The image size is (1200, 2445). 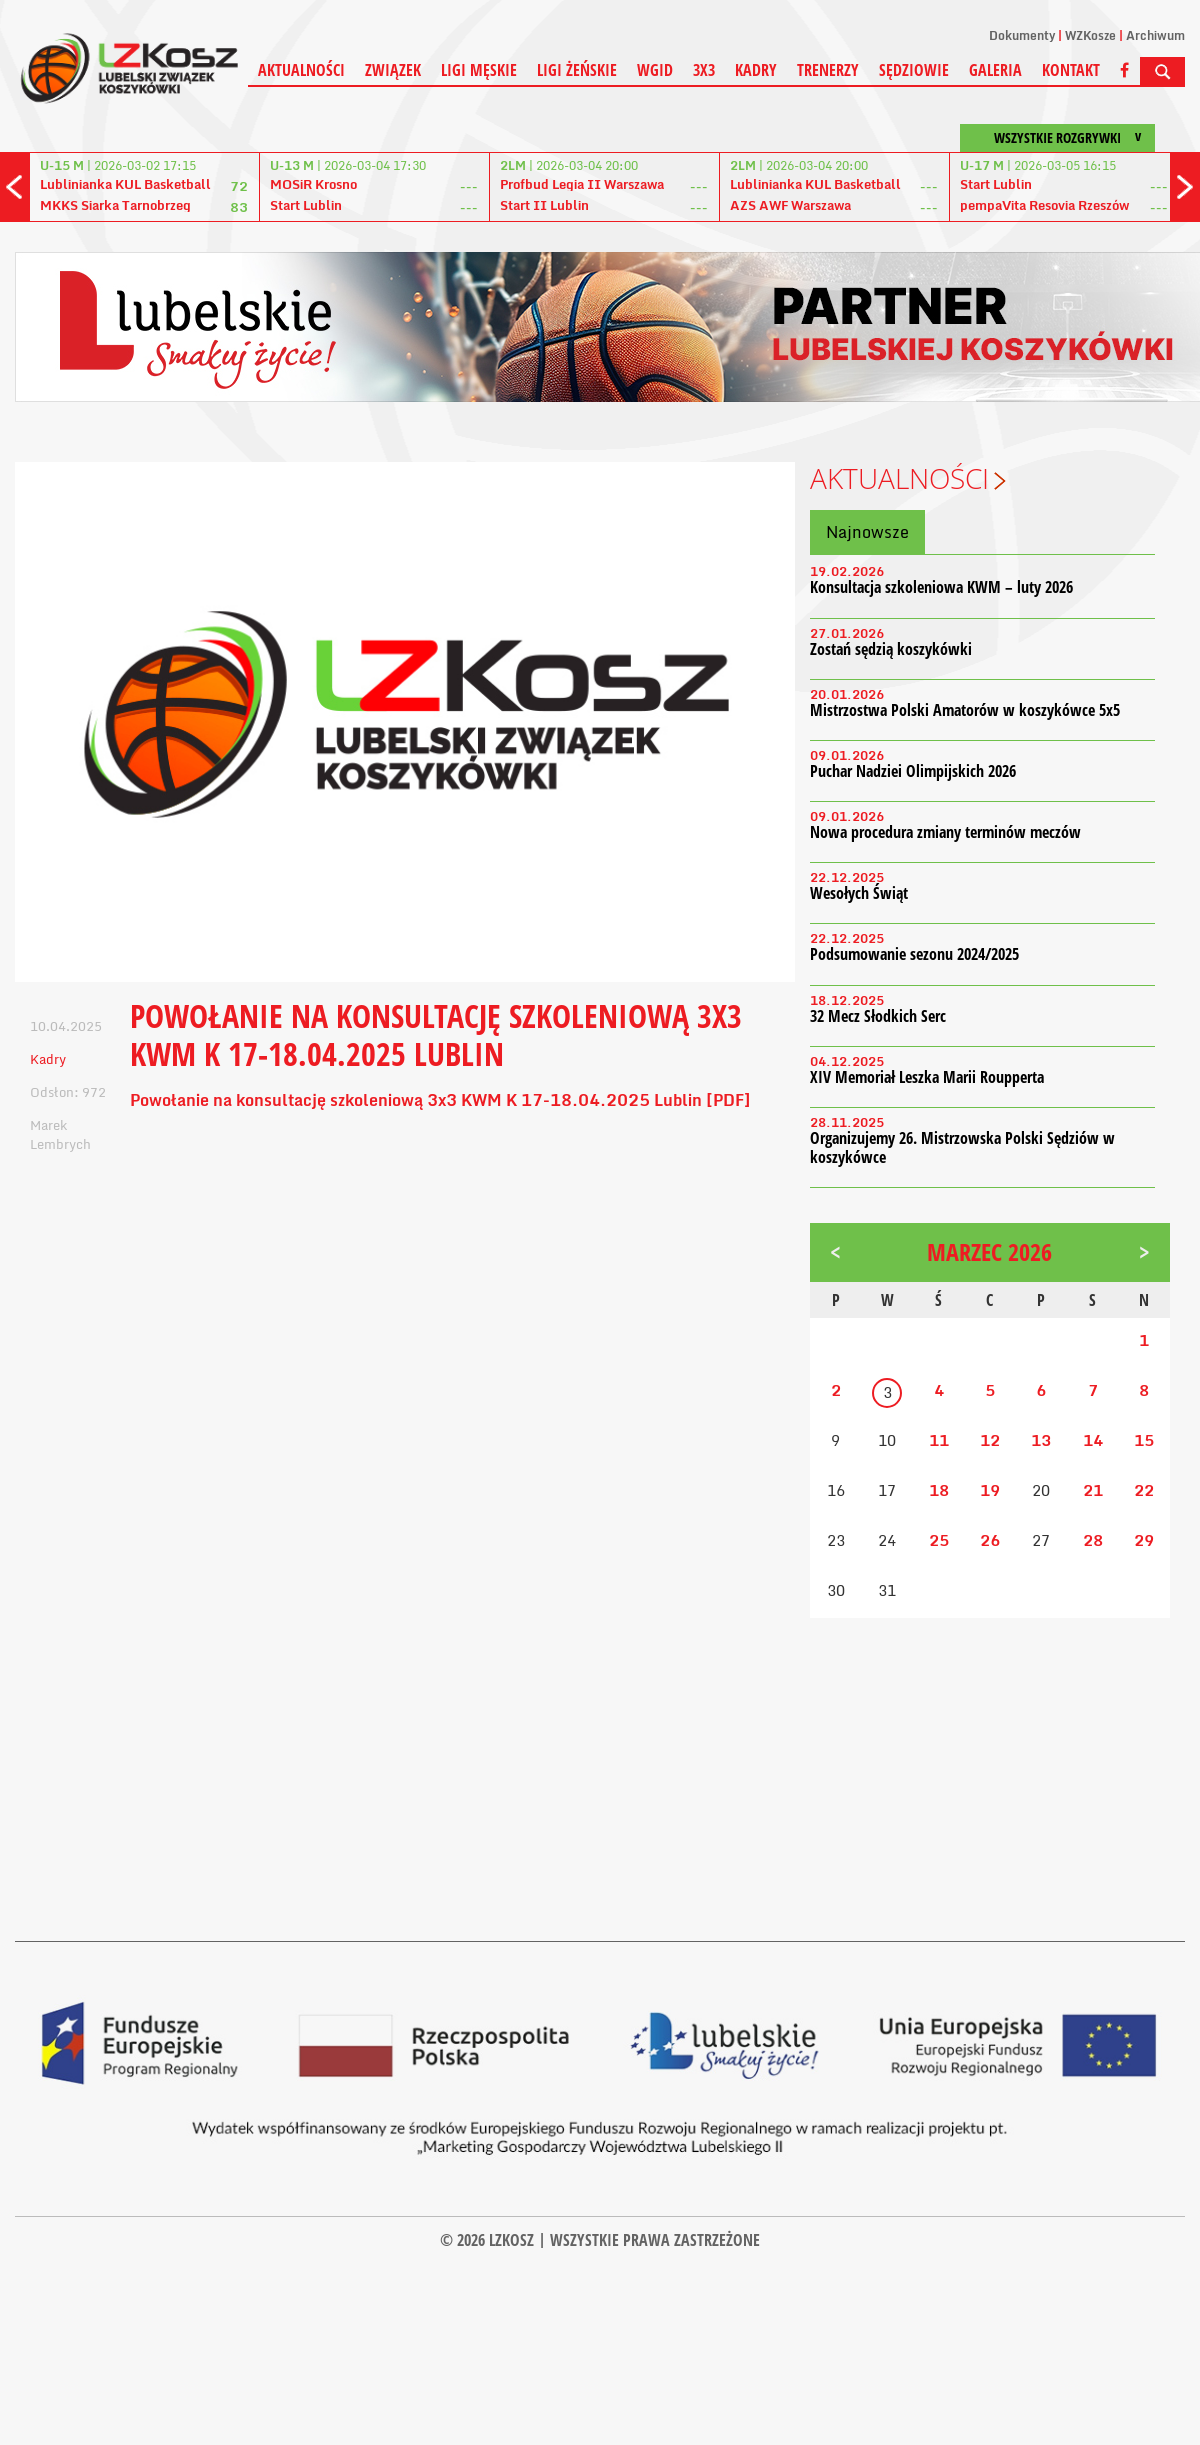 I want to click on 13, so click(x=1041, y=1440).